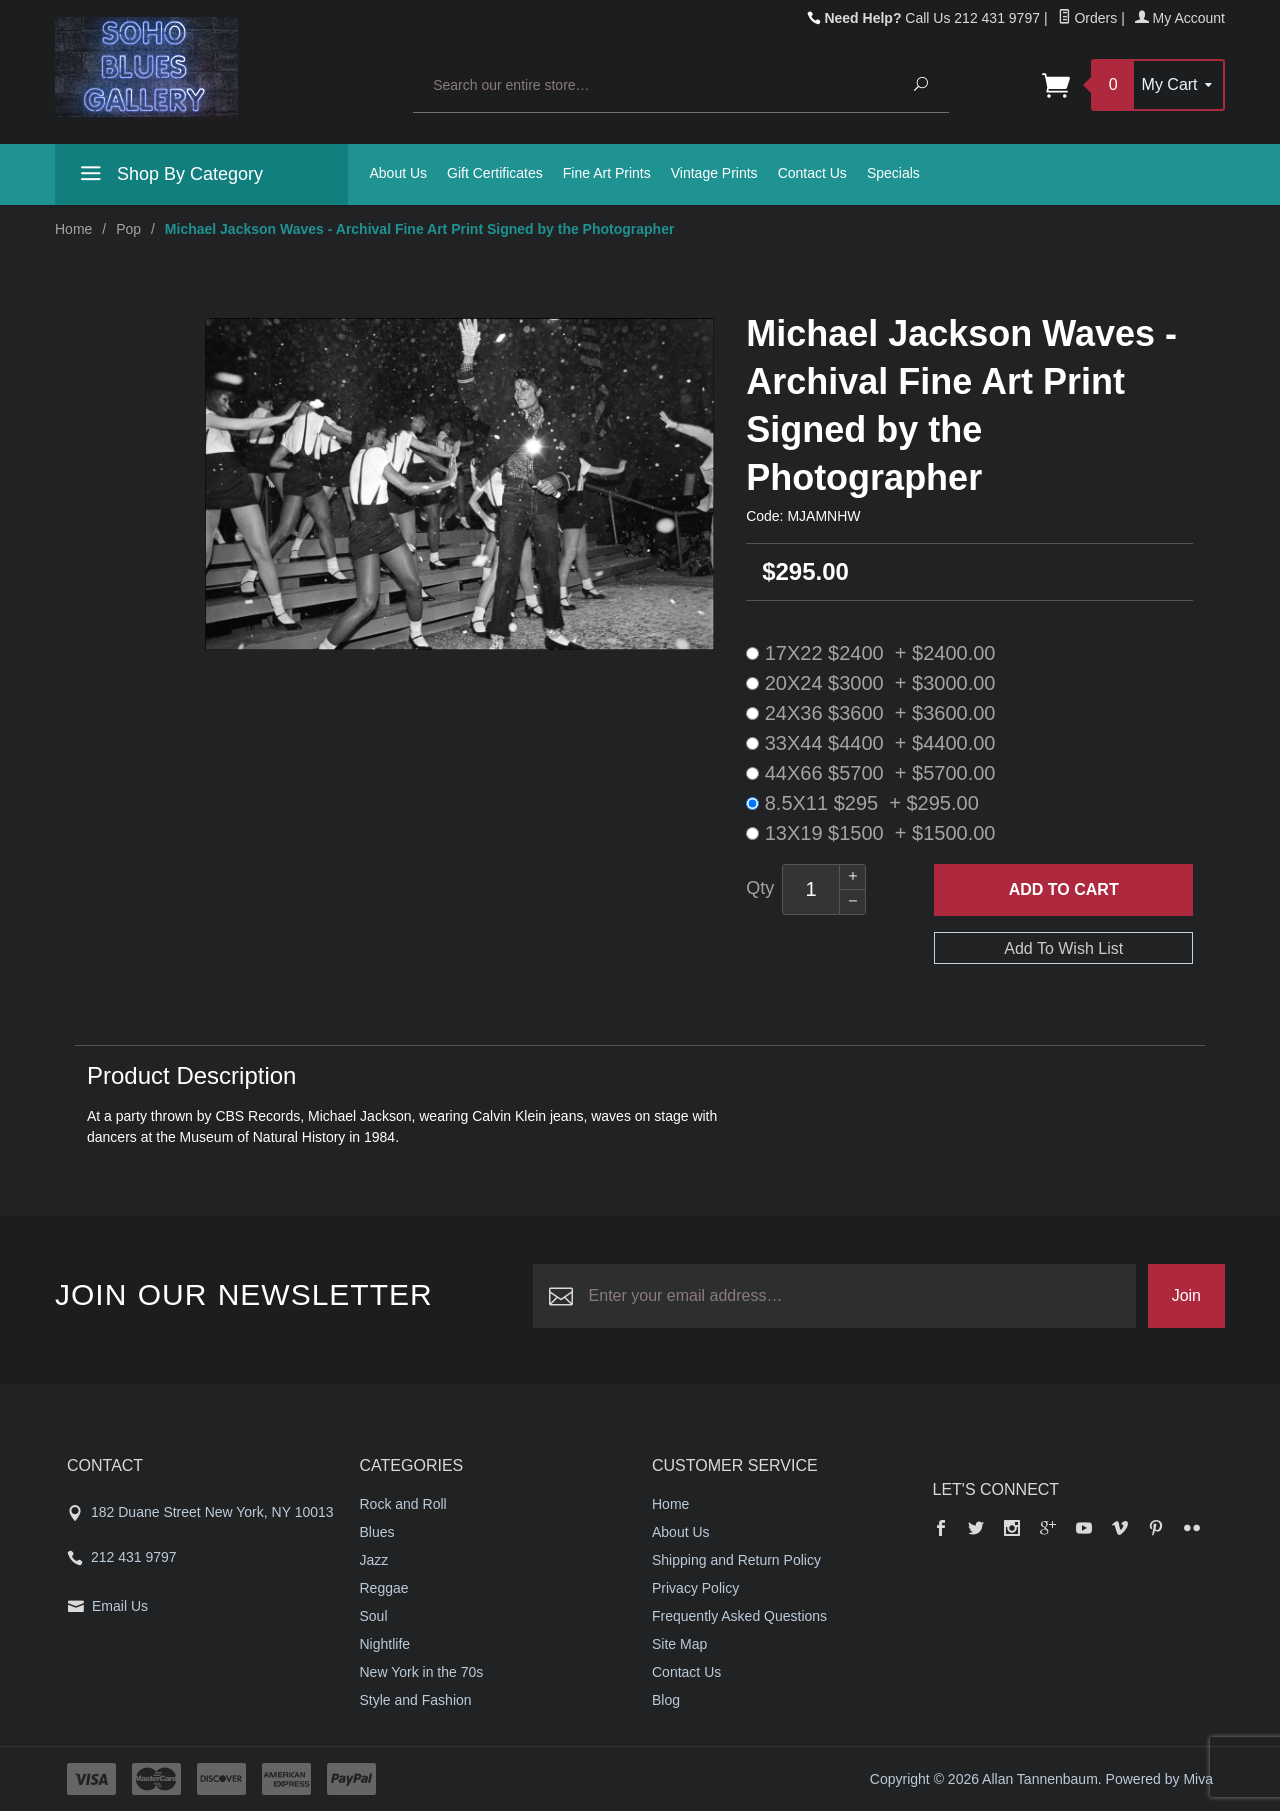 The image size is (1280, 1811). Describe the element at coordinates (377, 1532) in the screenshot. I see `Blues` at that location.